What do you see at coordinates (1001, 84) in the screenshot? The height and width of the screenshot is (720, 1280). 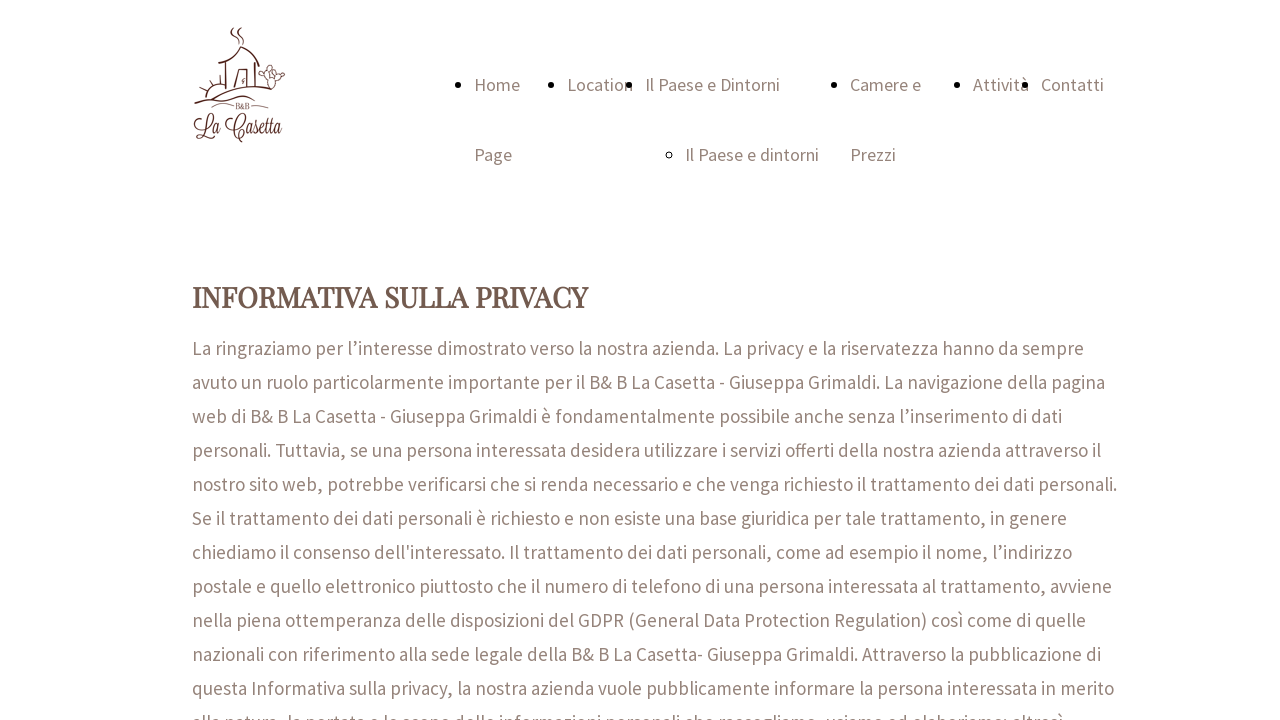 I see `Attività` at bounding box center [1001, 84].